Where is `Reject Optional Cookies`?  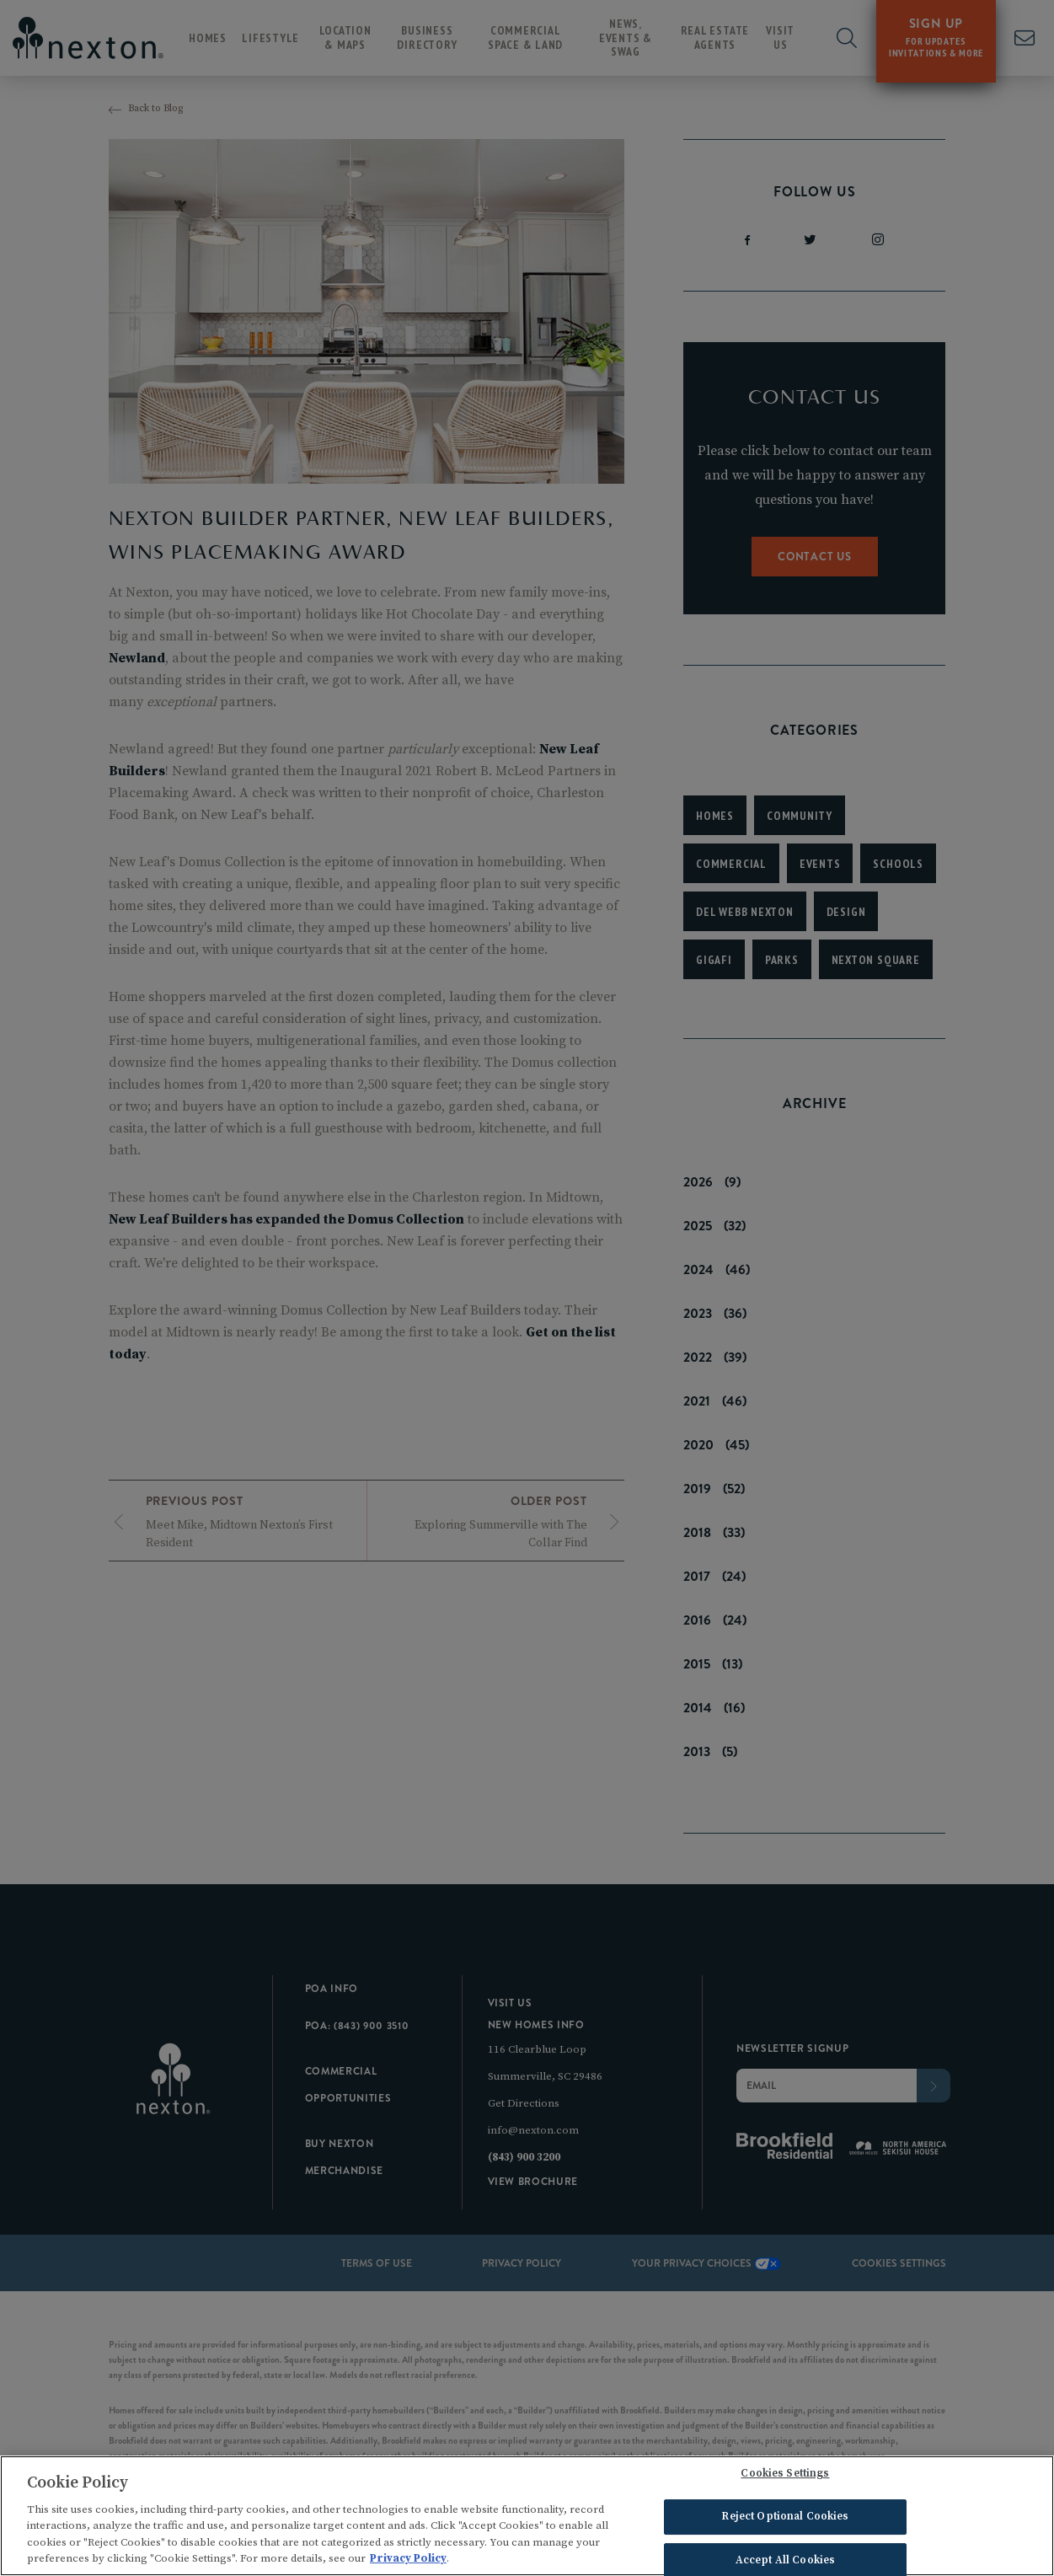 Reject Optional Cookies is located at coordinates (784, 2519).